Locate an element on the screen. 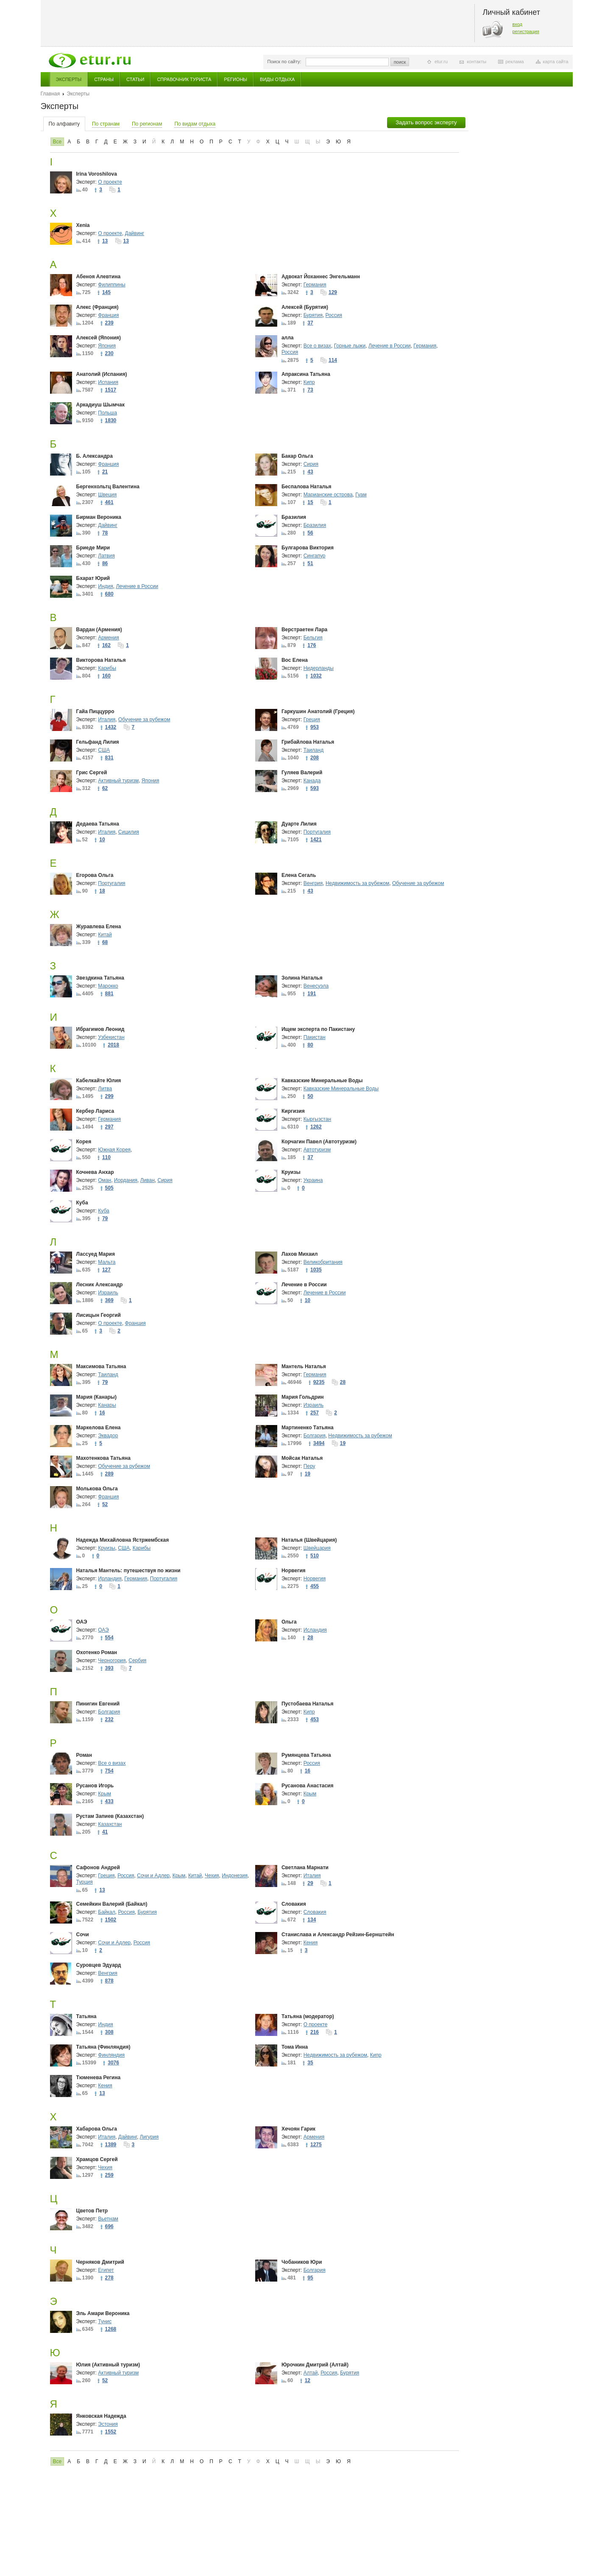  56 is located at coordinates (310, 533).